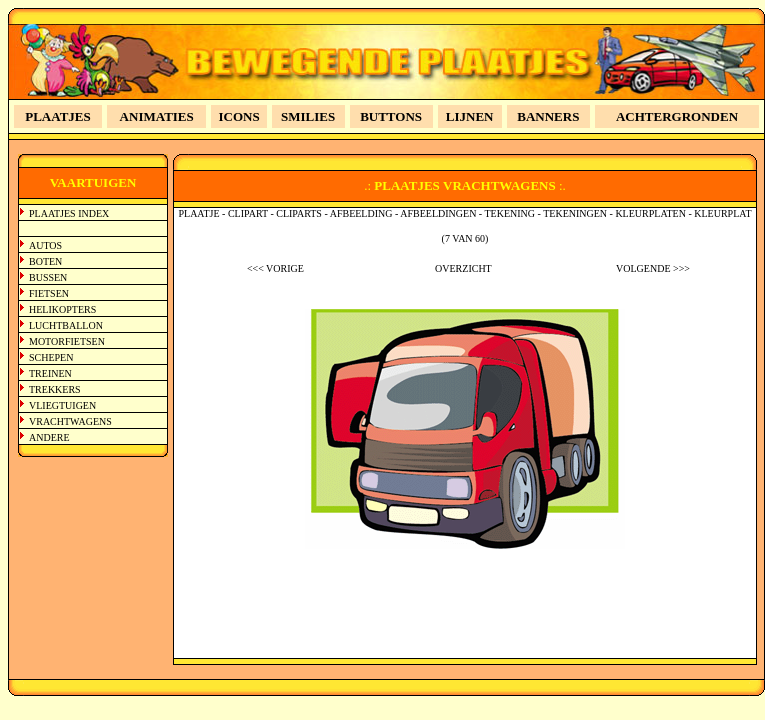  Describe the element at coordinates (49, 293) in the screenshot. I see `FIETSEN` at that location.